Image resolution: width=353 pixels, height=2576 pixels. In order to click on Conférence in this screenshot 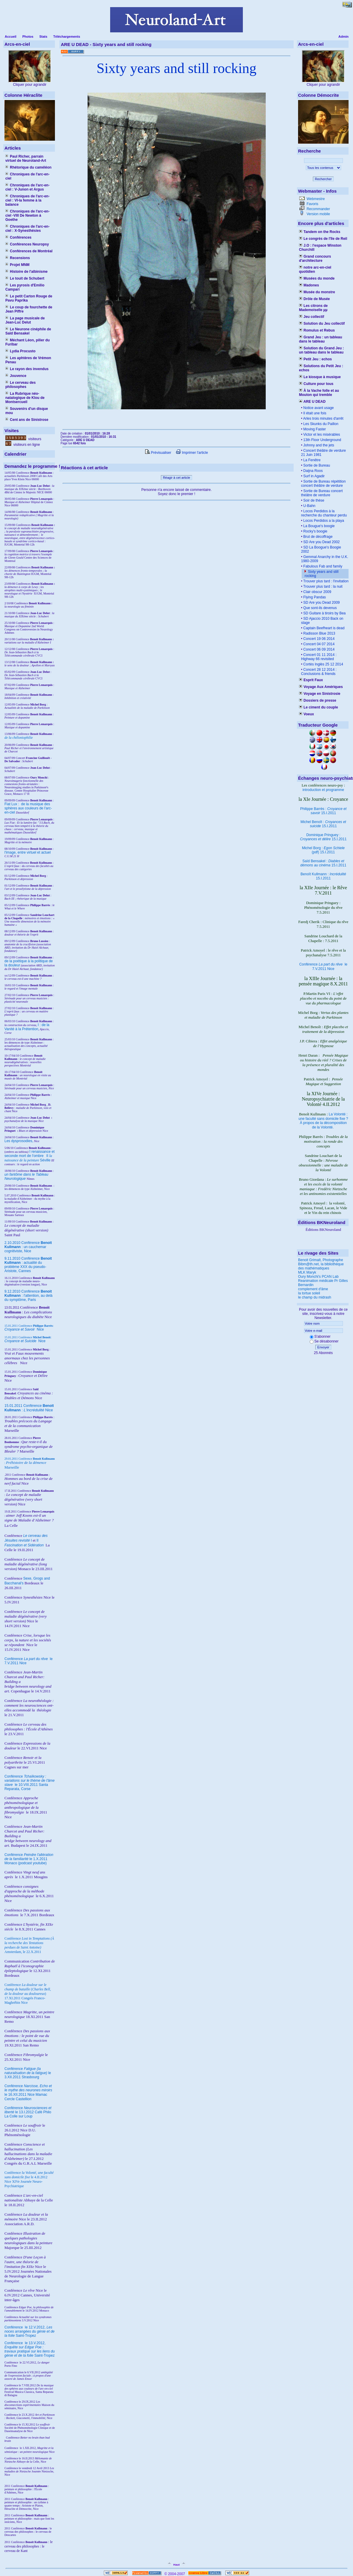, I will do `click(14, 2327)`.